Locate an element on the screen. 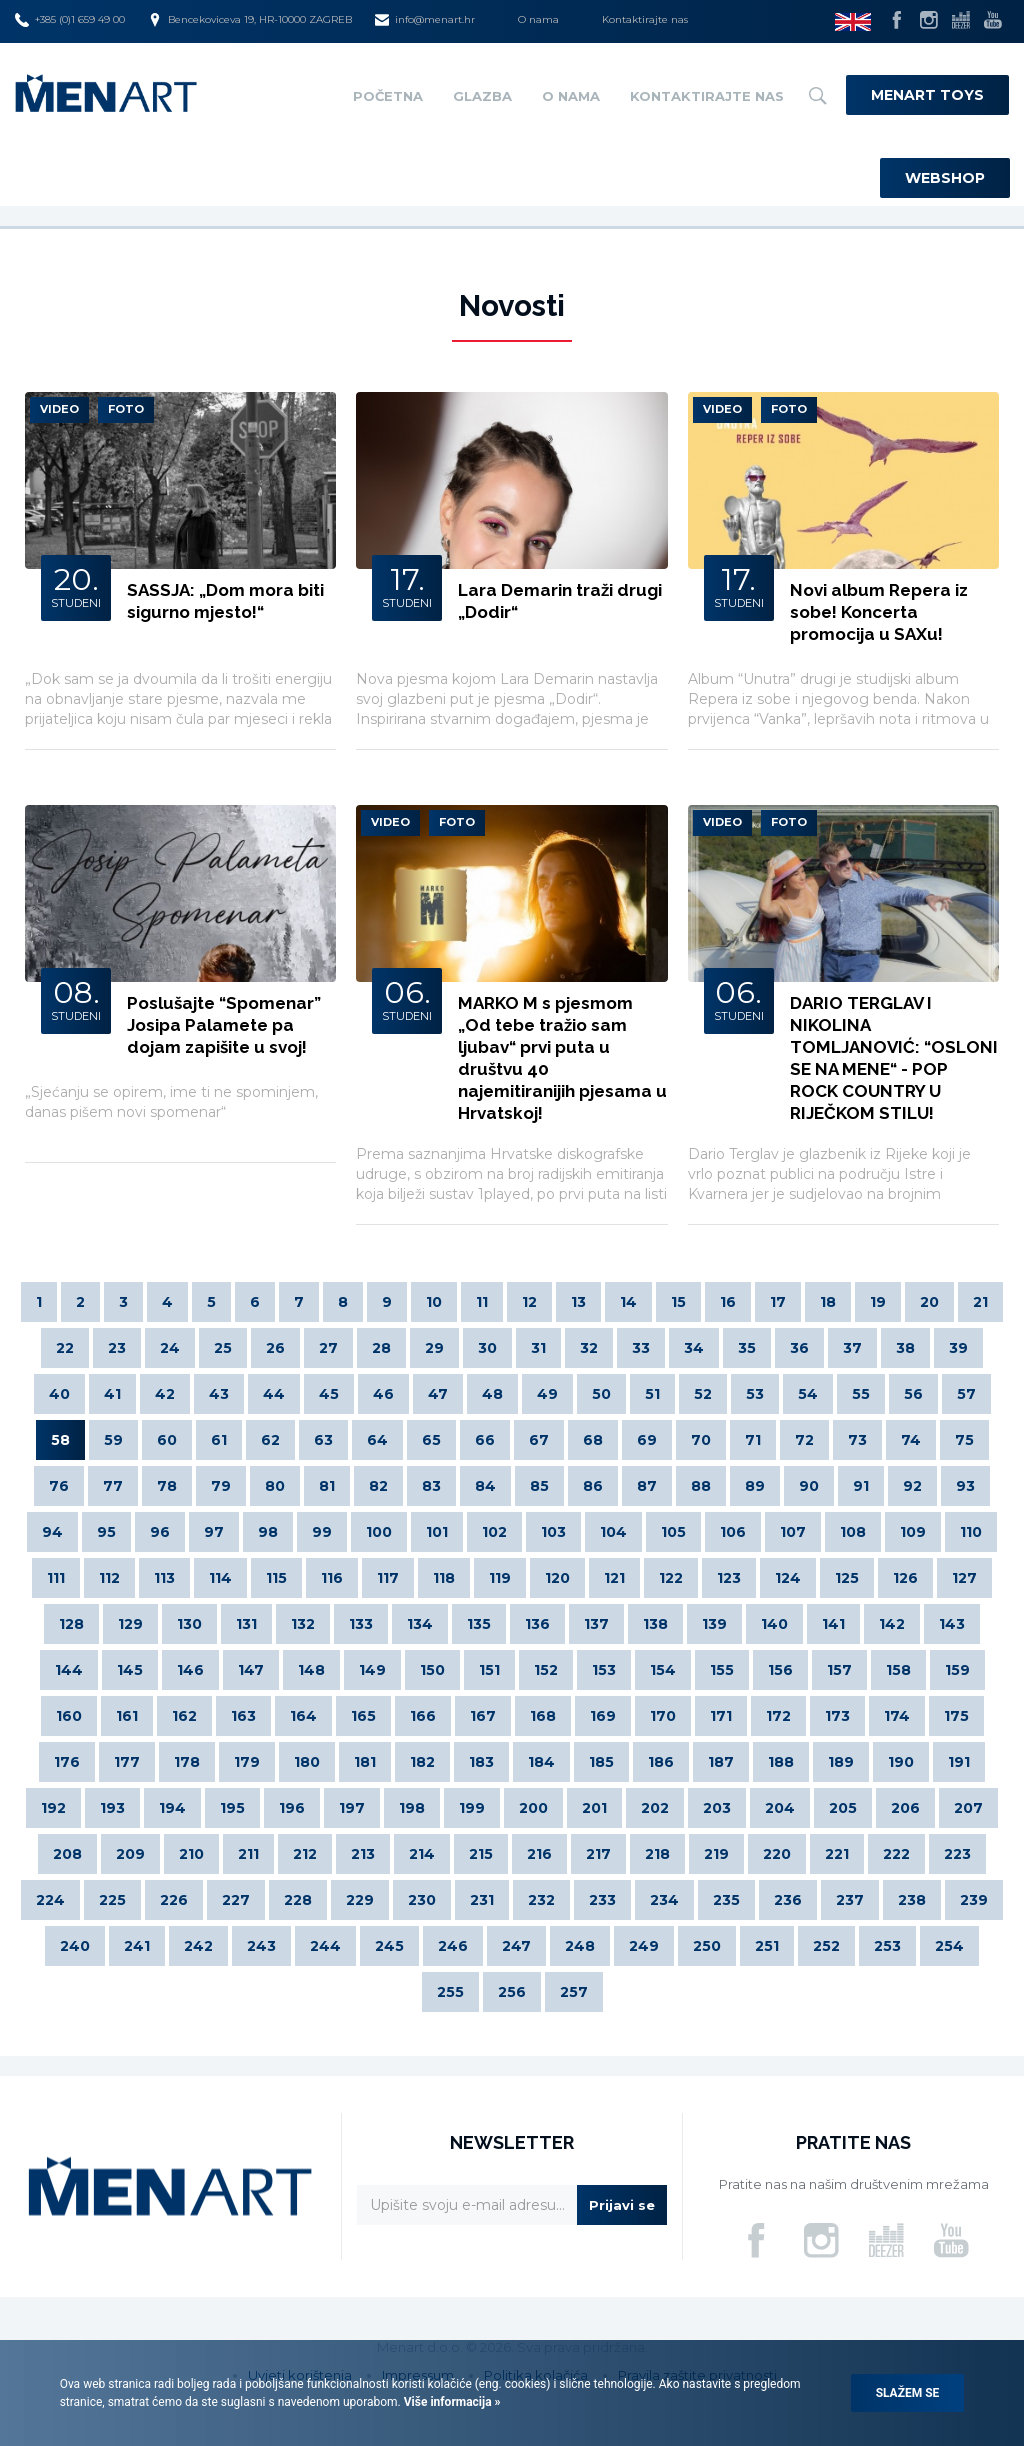 The height and width of the screenshot is (2446, 1024). 34 is located at coordinates (694, 1348).